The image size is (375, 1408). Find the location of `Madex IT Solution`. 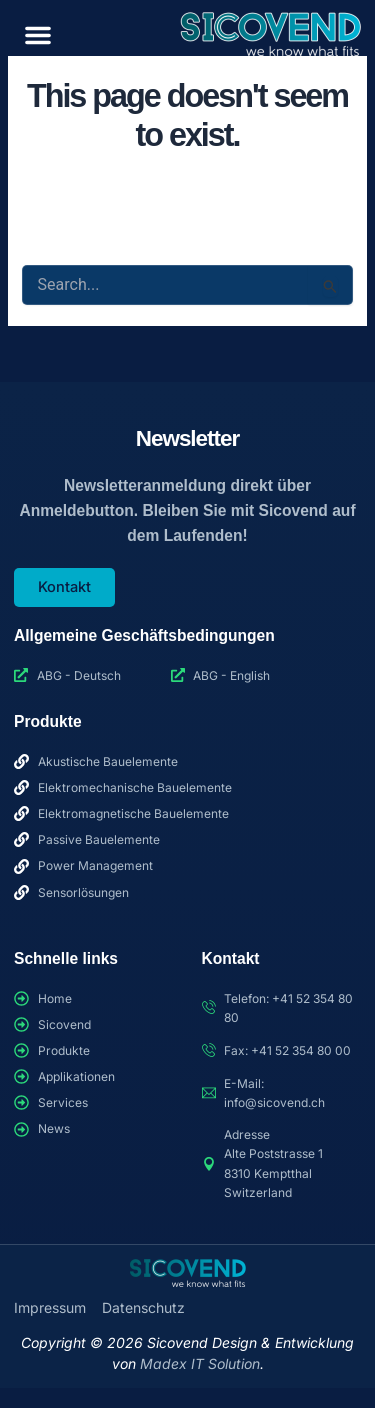

Madex IT Solution is located at coordinates (200, 1363).